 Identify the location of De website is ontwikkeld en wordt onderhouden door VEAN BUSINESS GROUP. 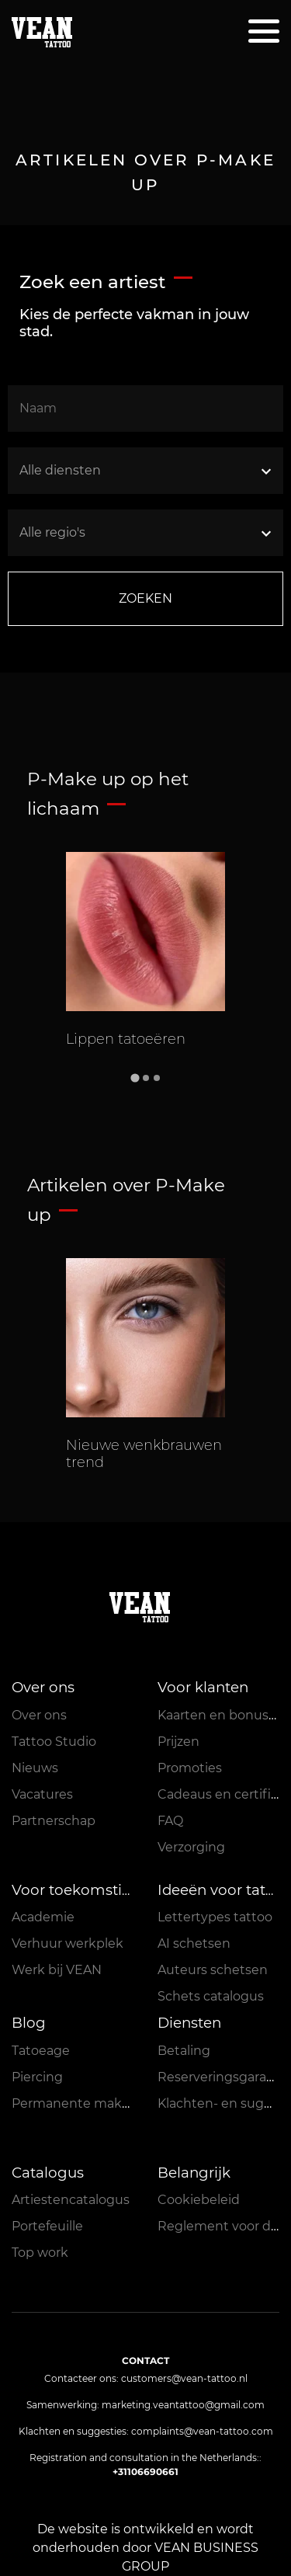
(145, 2548).